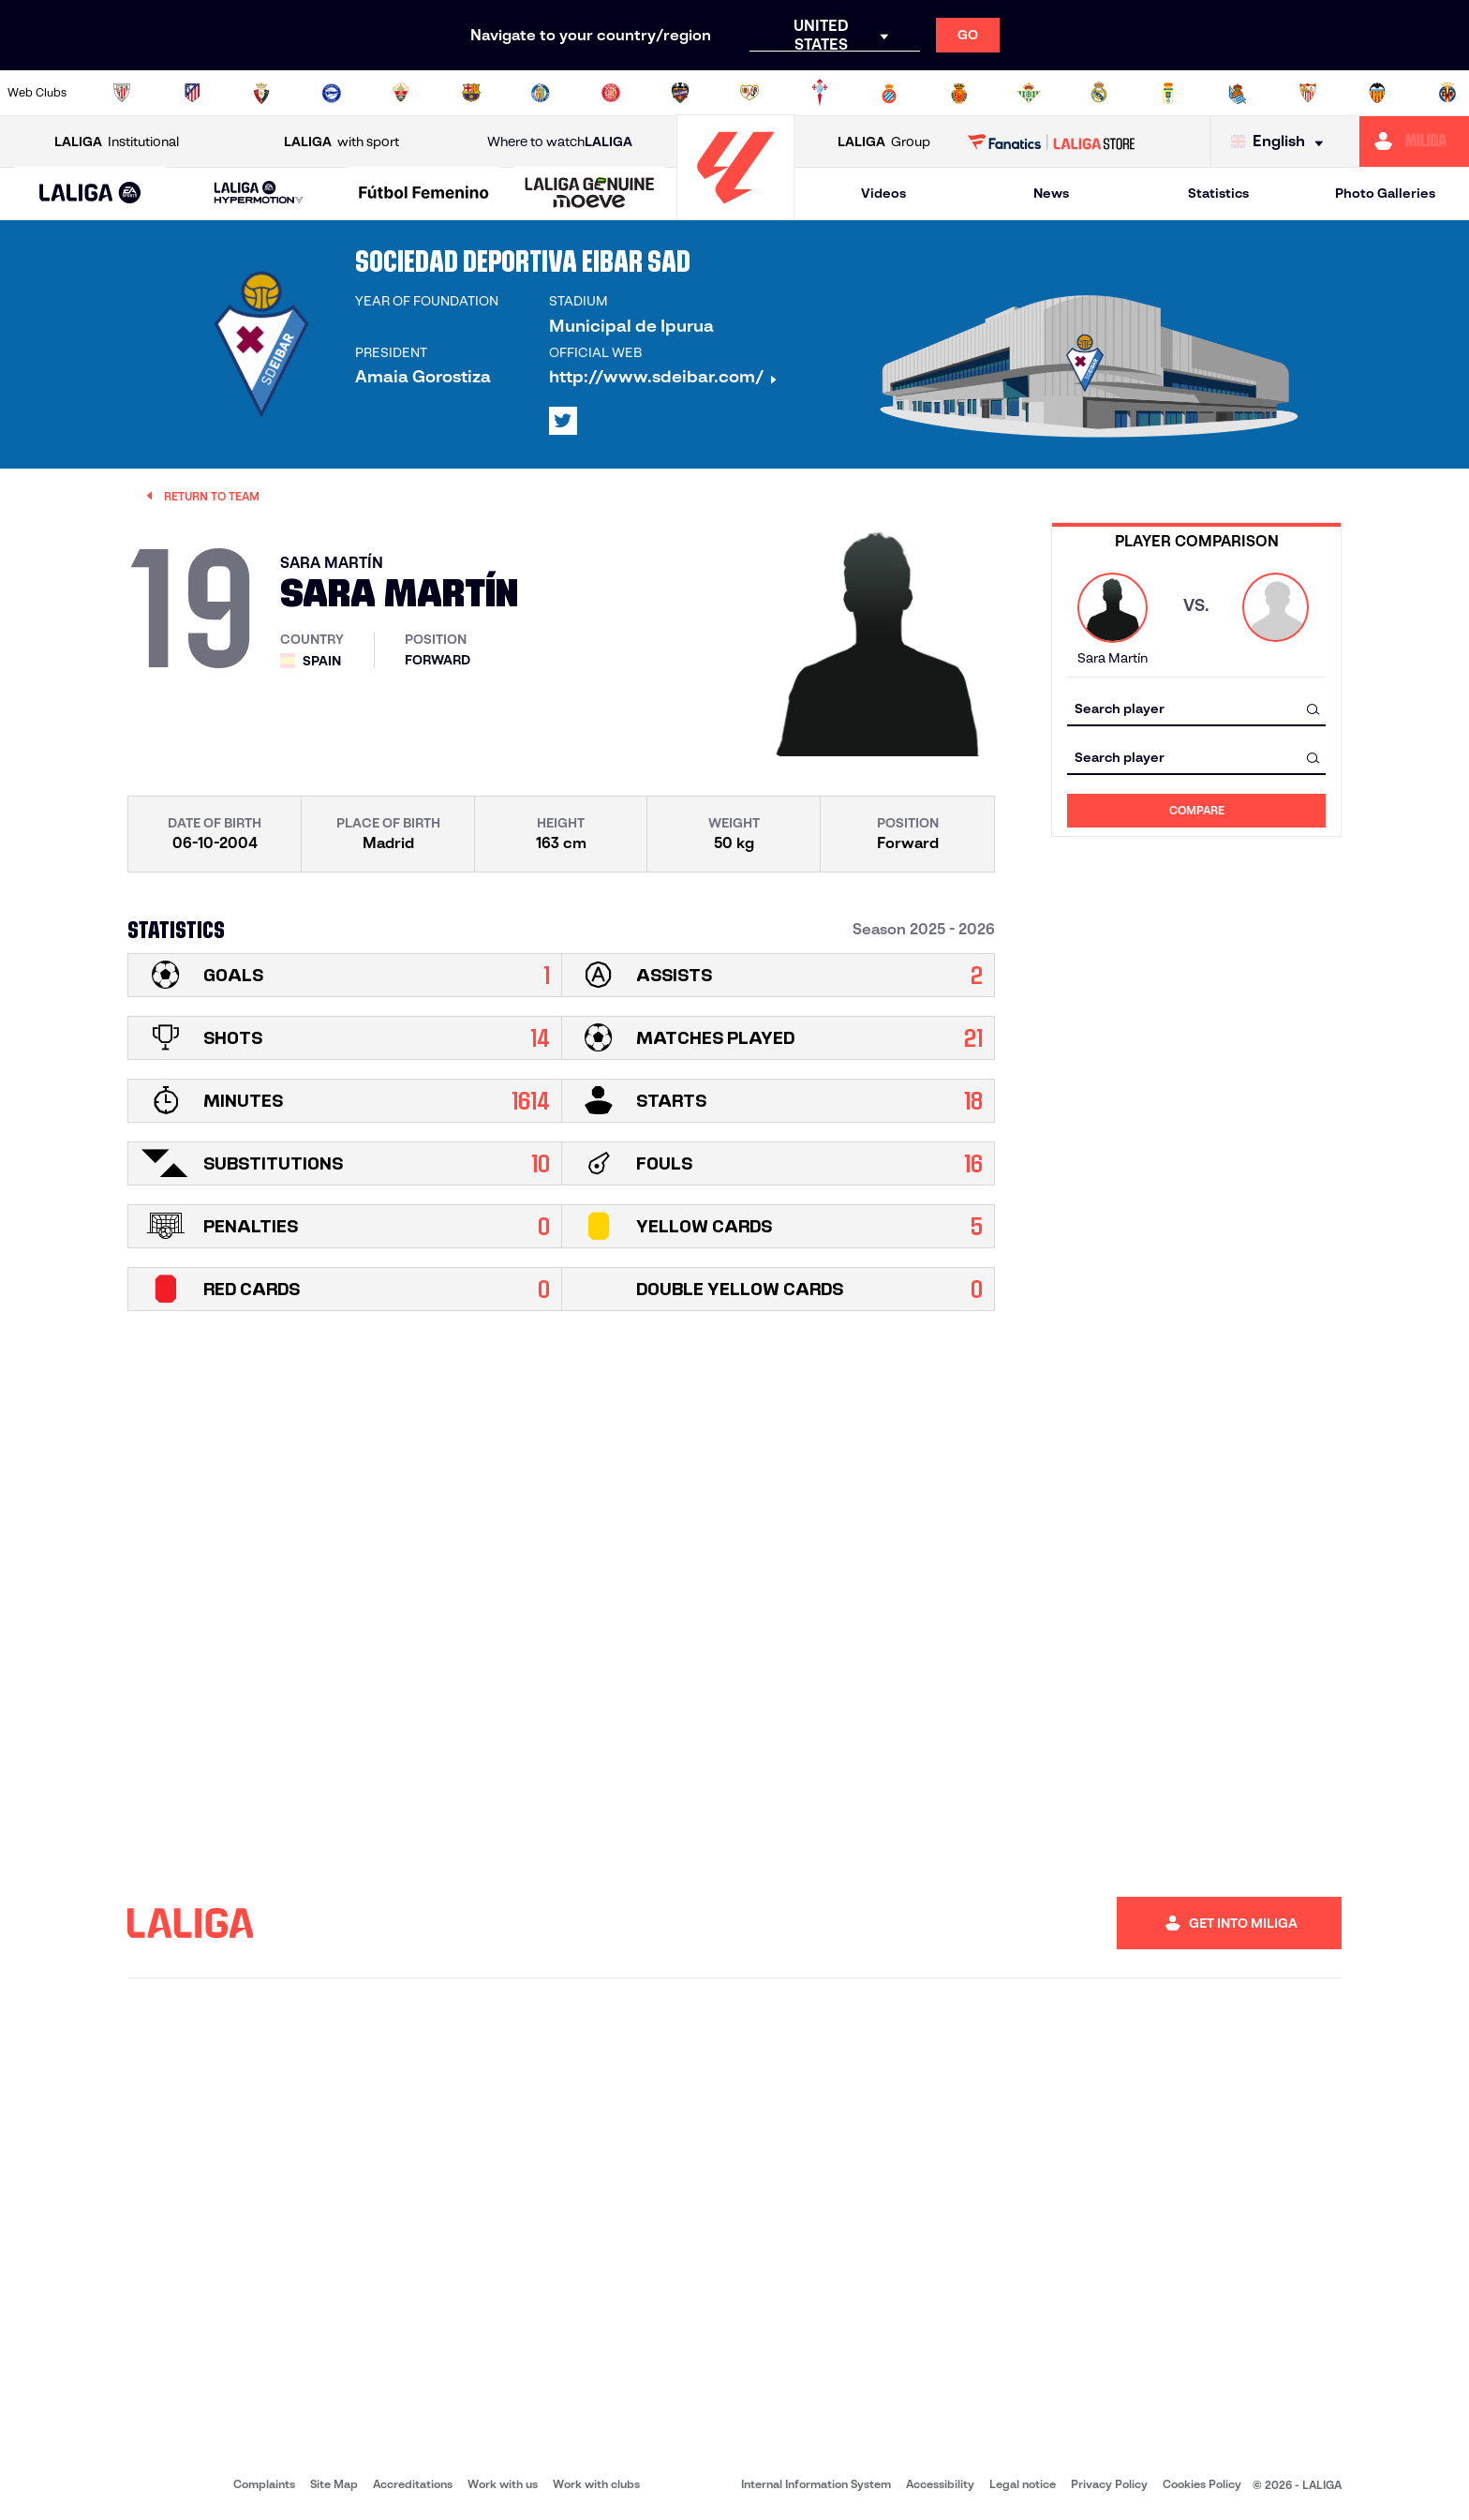  I want to click on [Go to https://www.fcbarcelona.com/en], so click(471, 93).